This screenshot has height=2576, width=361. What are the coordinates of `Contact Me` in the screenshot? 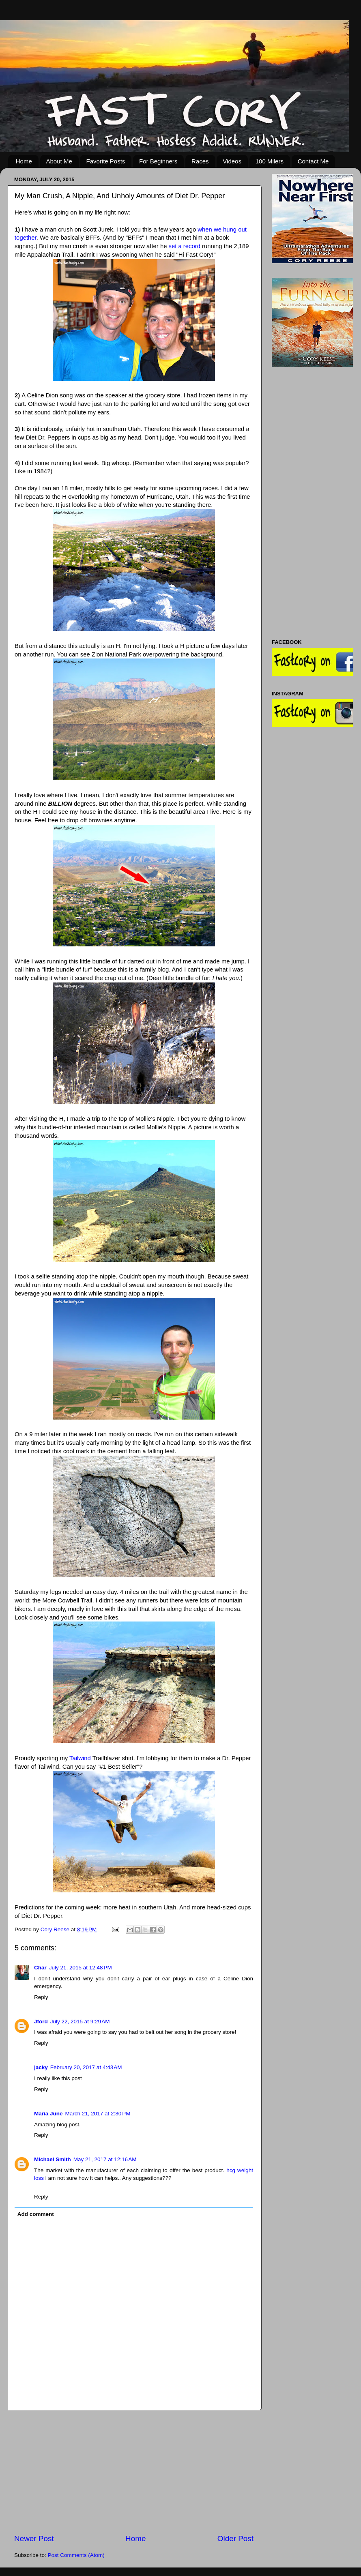 It's located at (313, 161).